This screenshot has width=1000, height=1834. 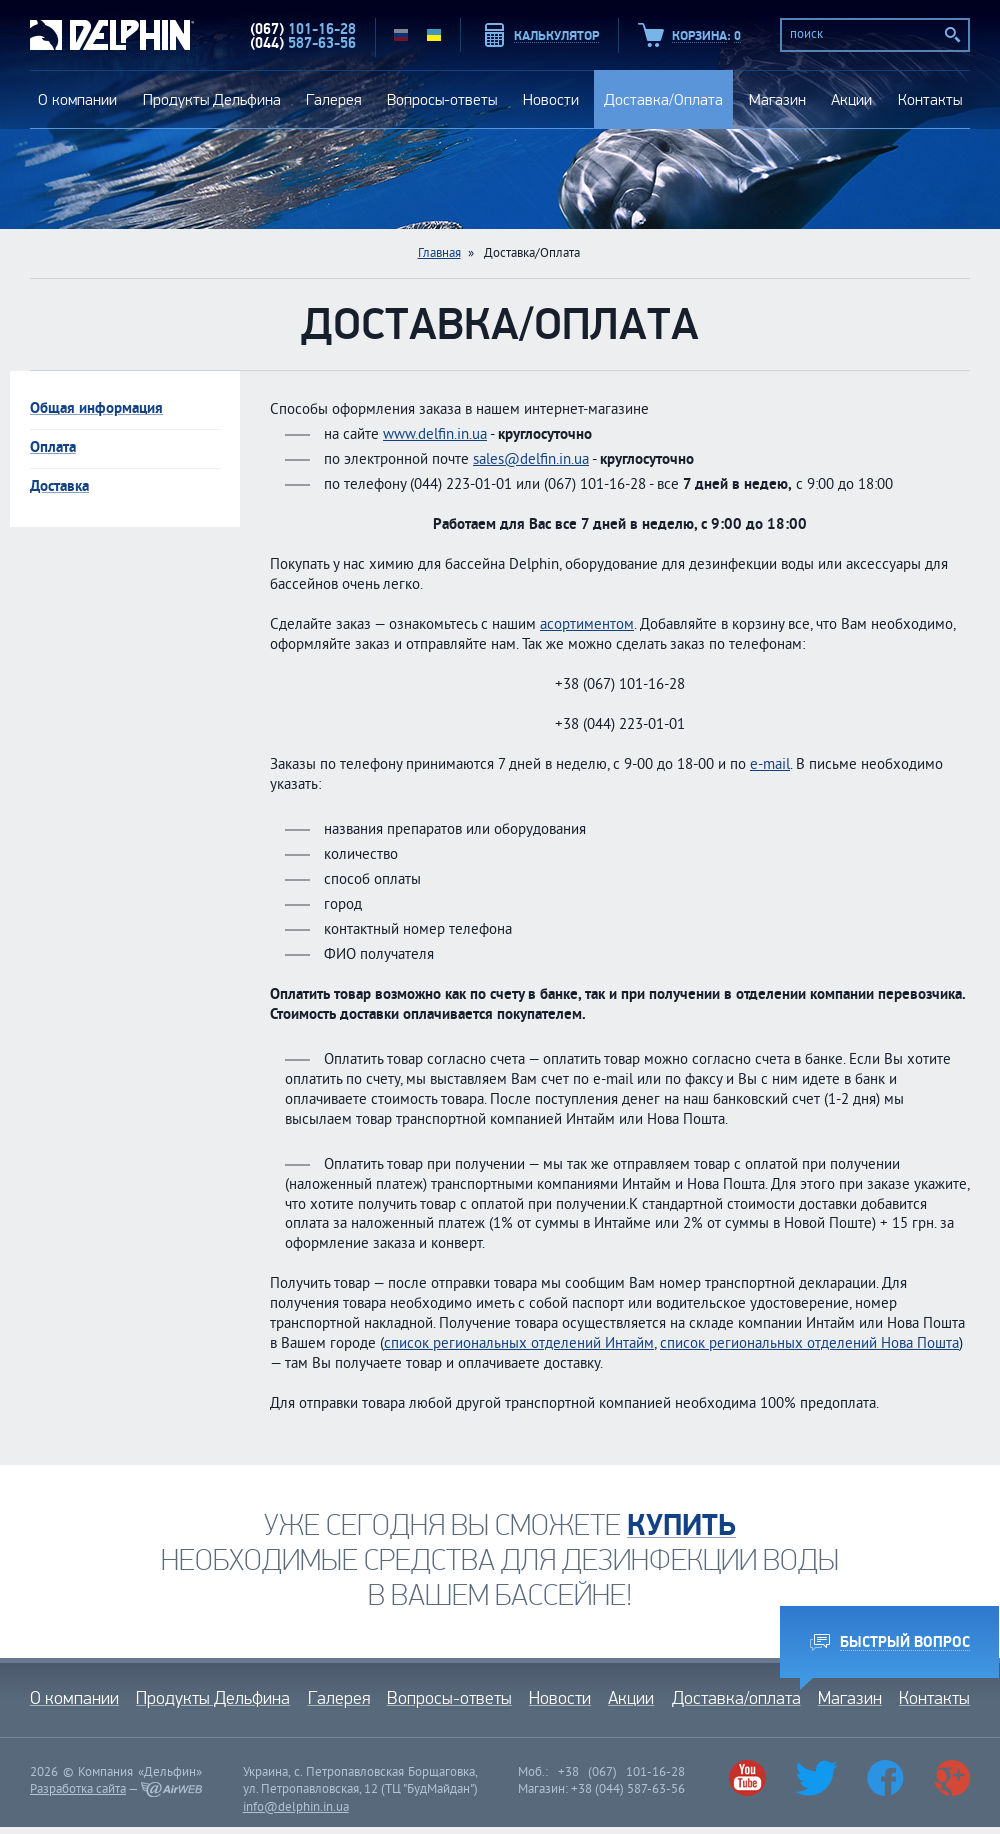 I want to click on sales@delfin.in.ua, so click(x=531, y=460).